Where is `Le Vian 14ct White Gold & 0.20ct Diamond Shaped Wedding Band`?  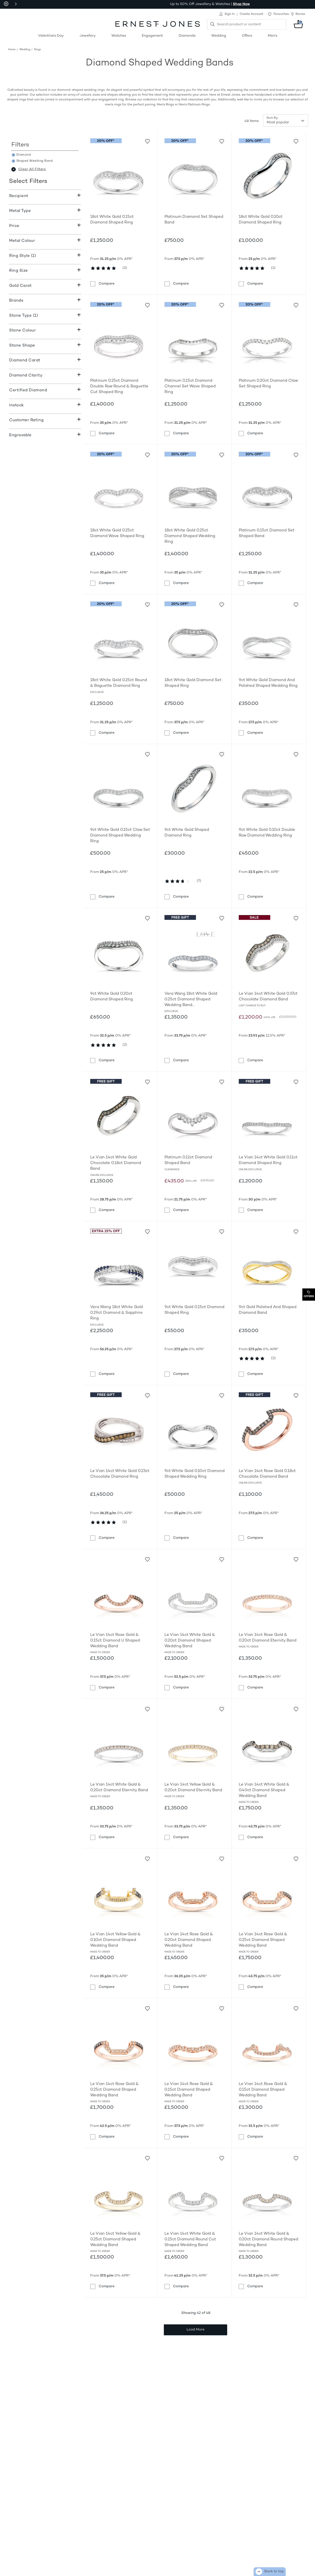 Le Vian 14ct White Gold & 0.20ct Diamond Shaped Wedding Band is located at coordinates (189, 1640).